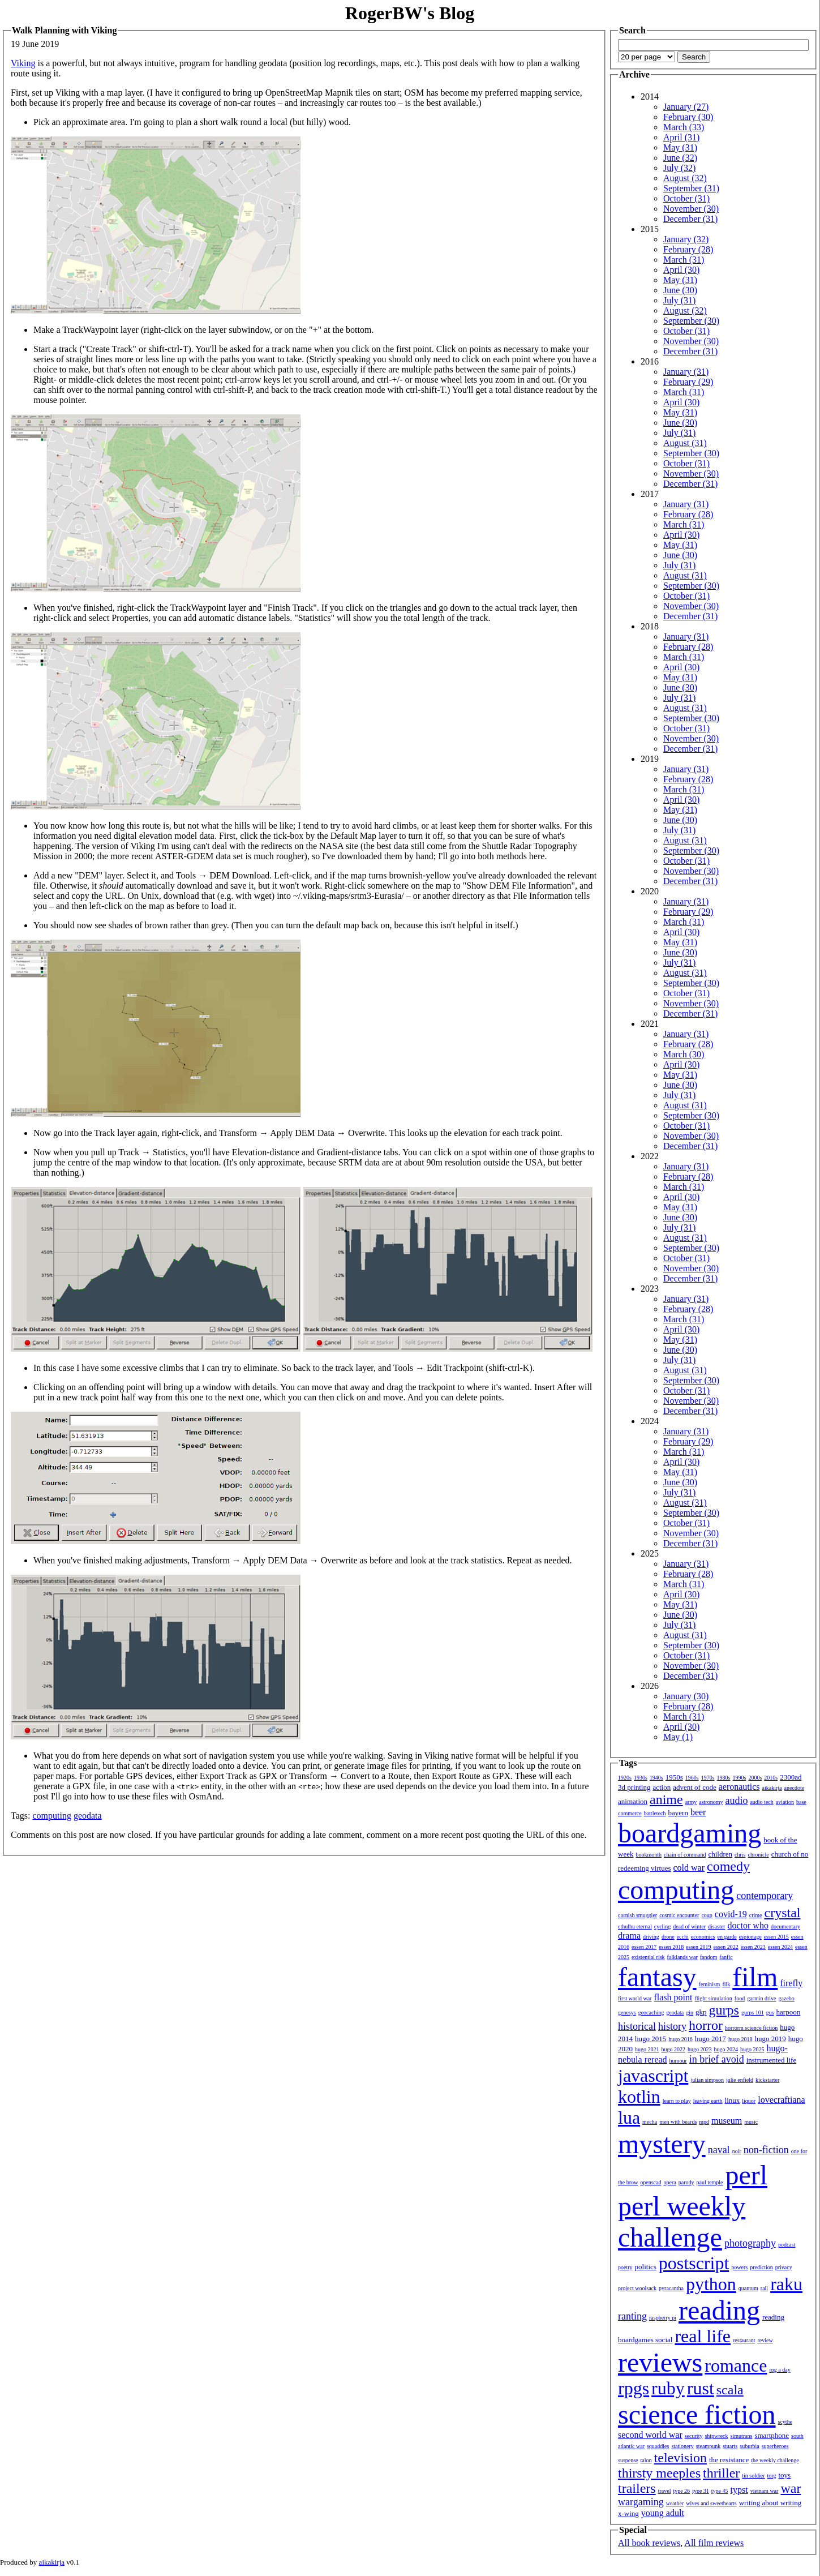 This screenshot has height=2576, width=820. Describe the element at coordinates (724, 1778) in the screenshot. I see `1980s` at that location.